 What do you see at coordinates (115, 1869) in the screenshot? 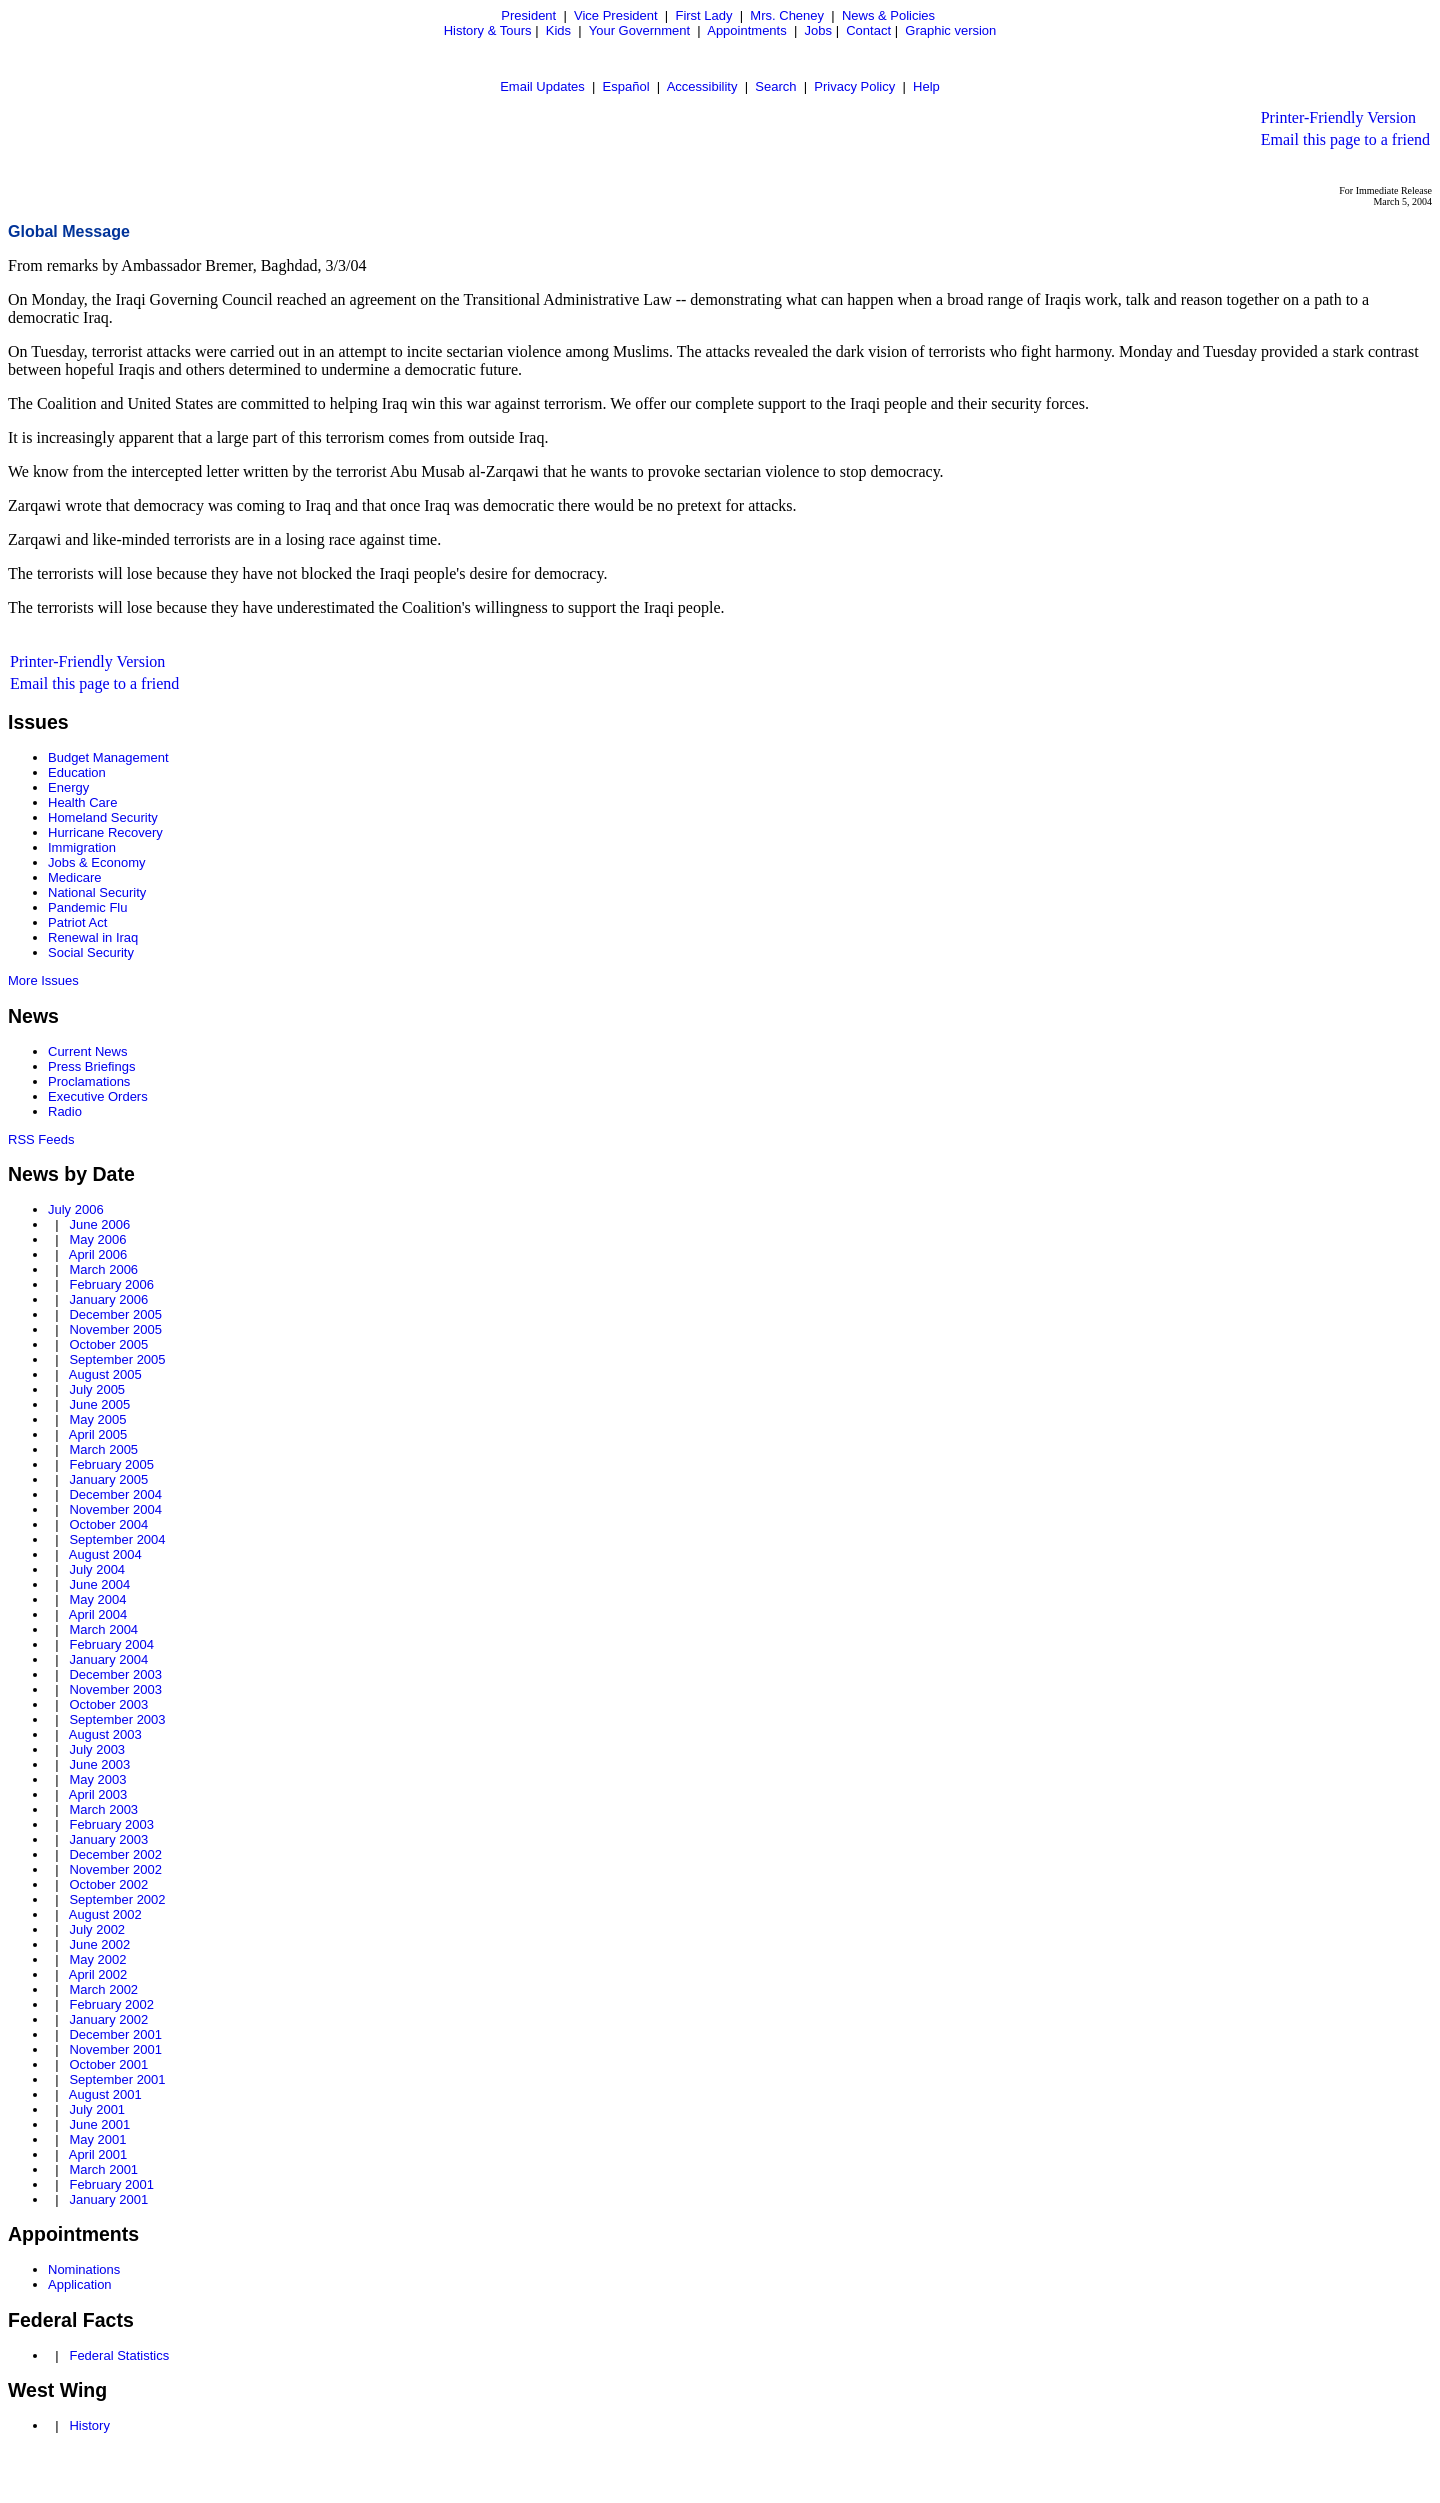
I see `November 2002` at bounding box center [115, 1869].